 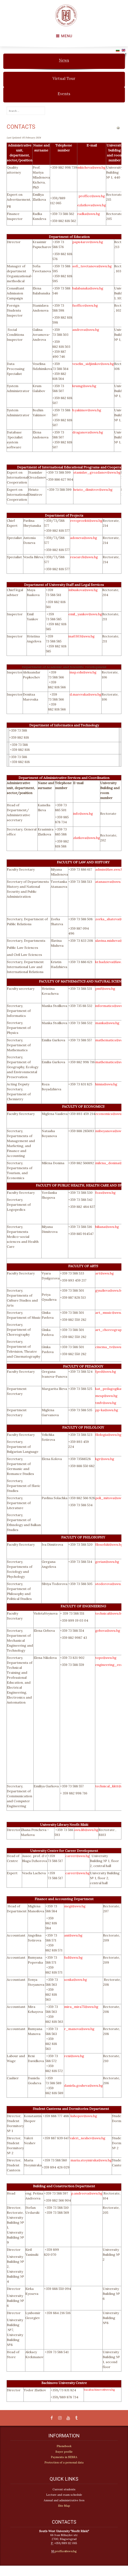 What do you see at coordinates (81, 2007) in the screenshot?
I see `mira_mira75@swu.bg` at bounding box center [81, 2007].